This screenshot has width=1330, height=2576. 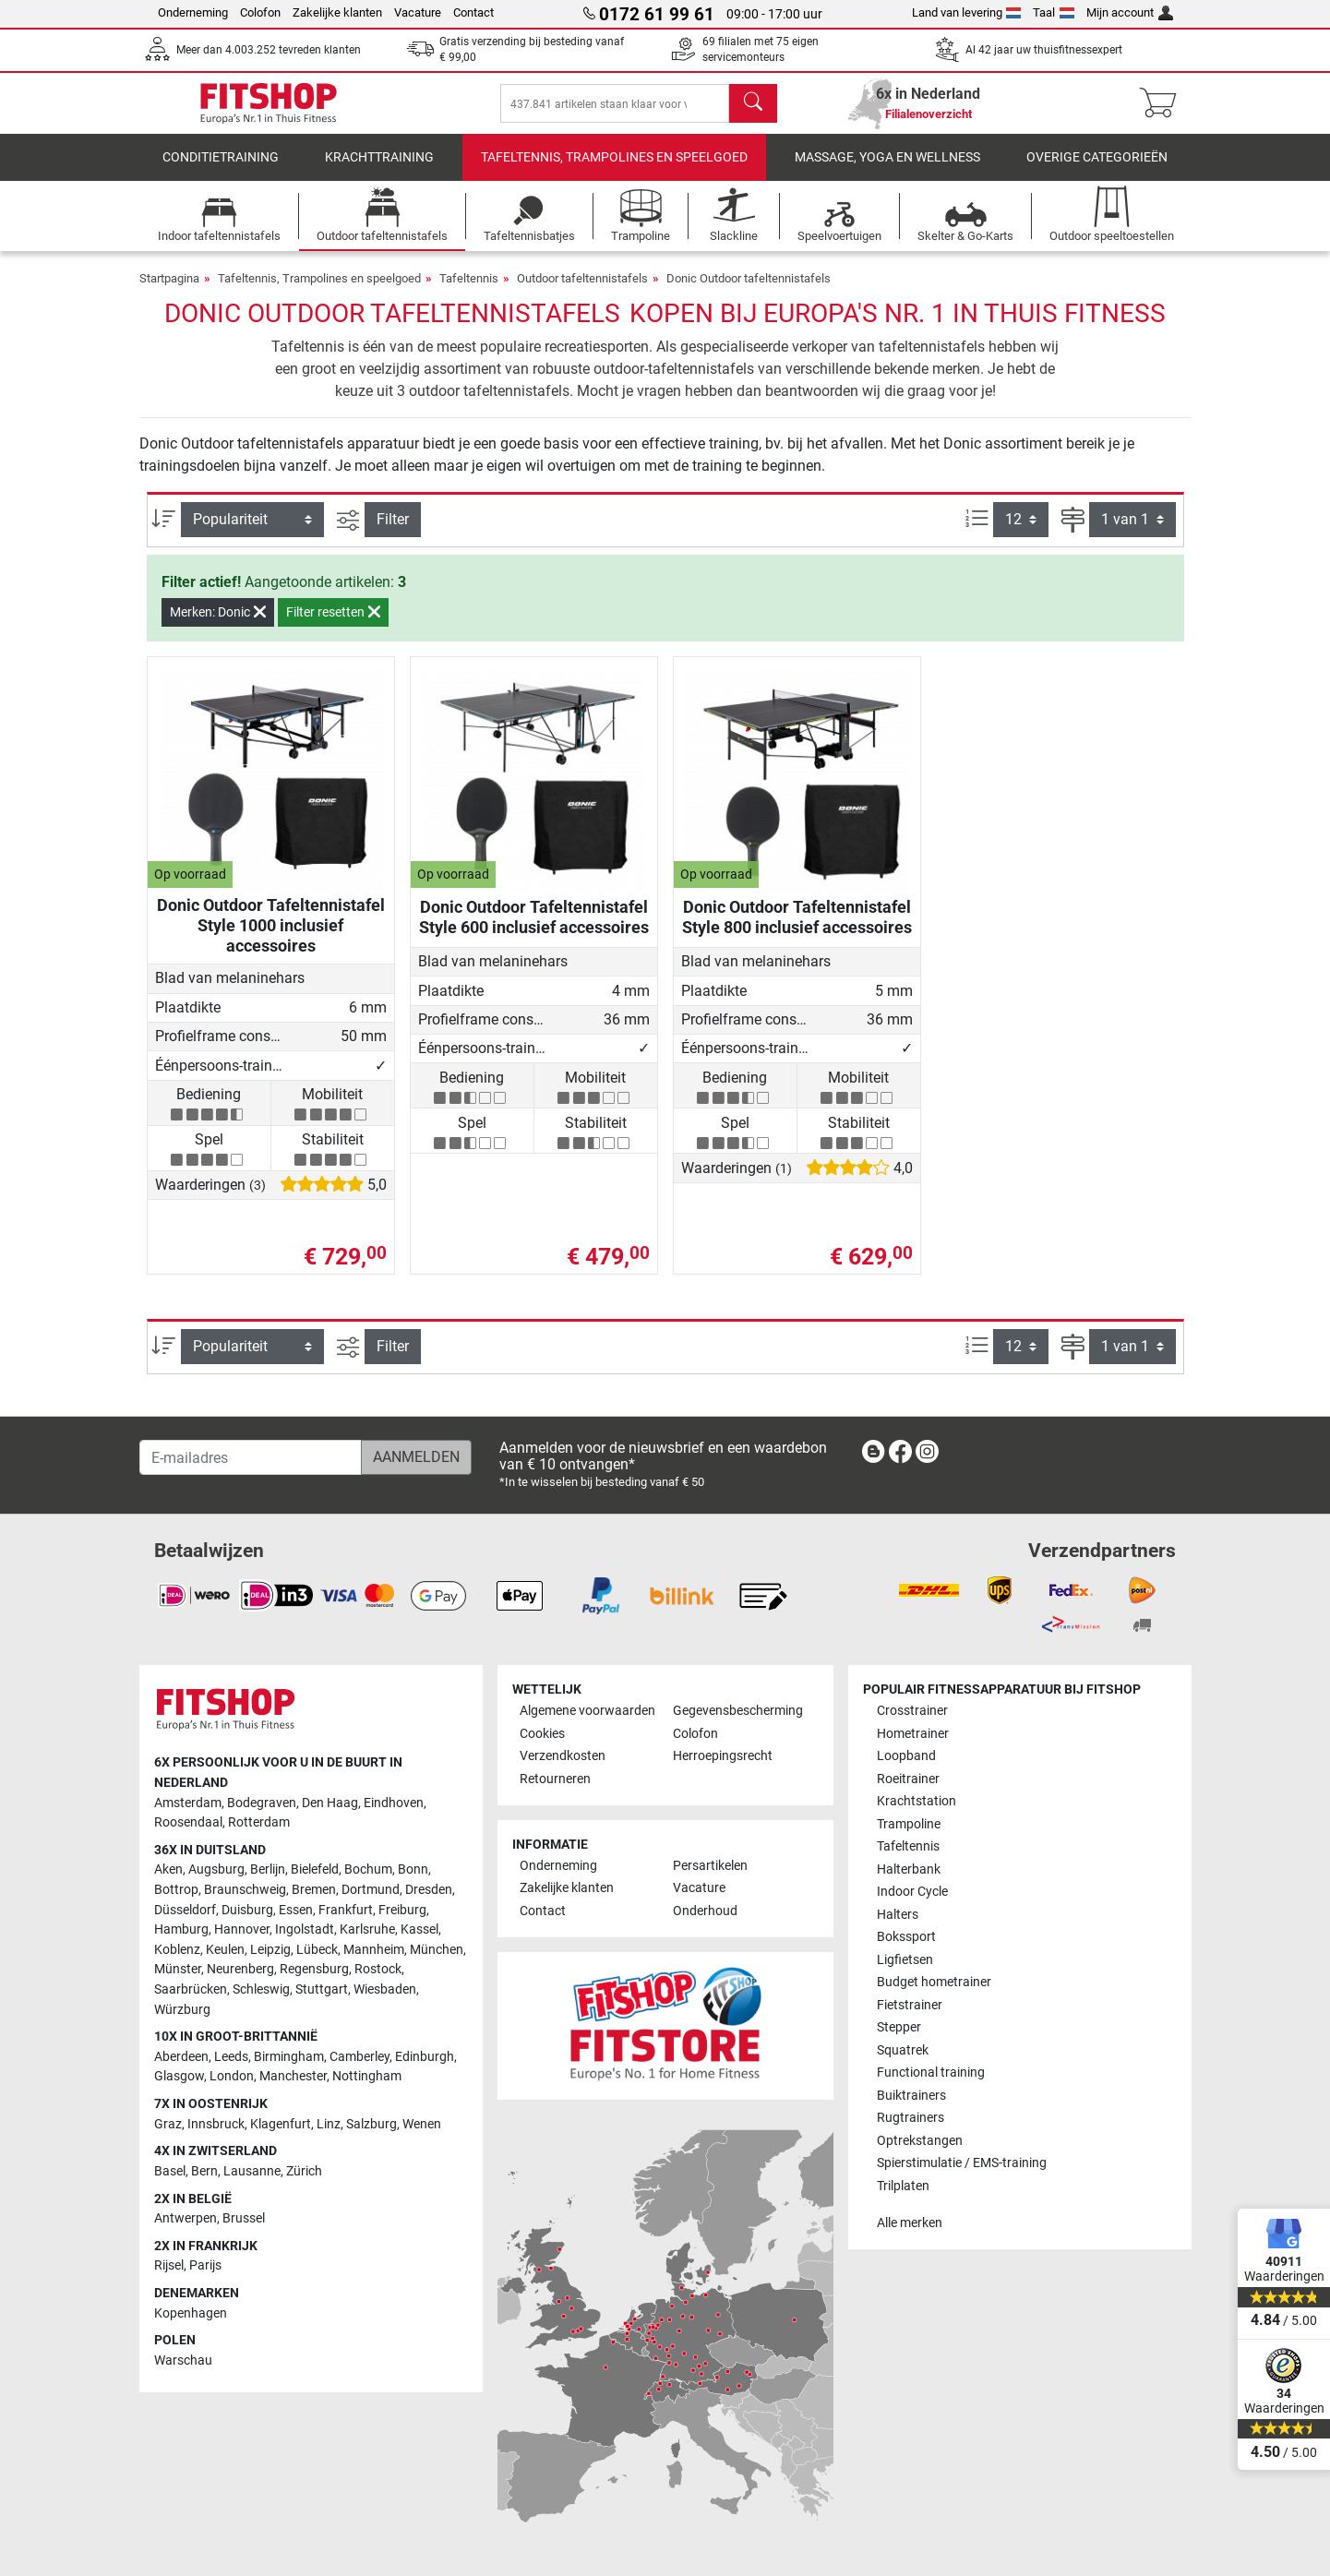 I want to click on München [link], so click(x=436, y=1950).